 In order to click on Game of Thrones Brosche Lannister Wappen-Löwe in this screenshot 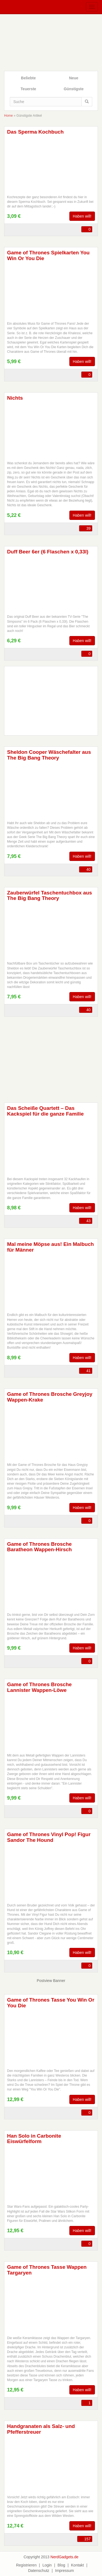, I will do `click(39, 1687)`.